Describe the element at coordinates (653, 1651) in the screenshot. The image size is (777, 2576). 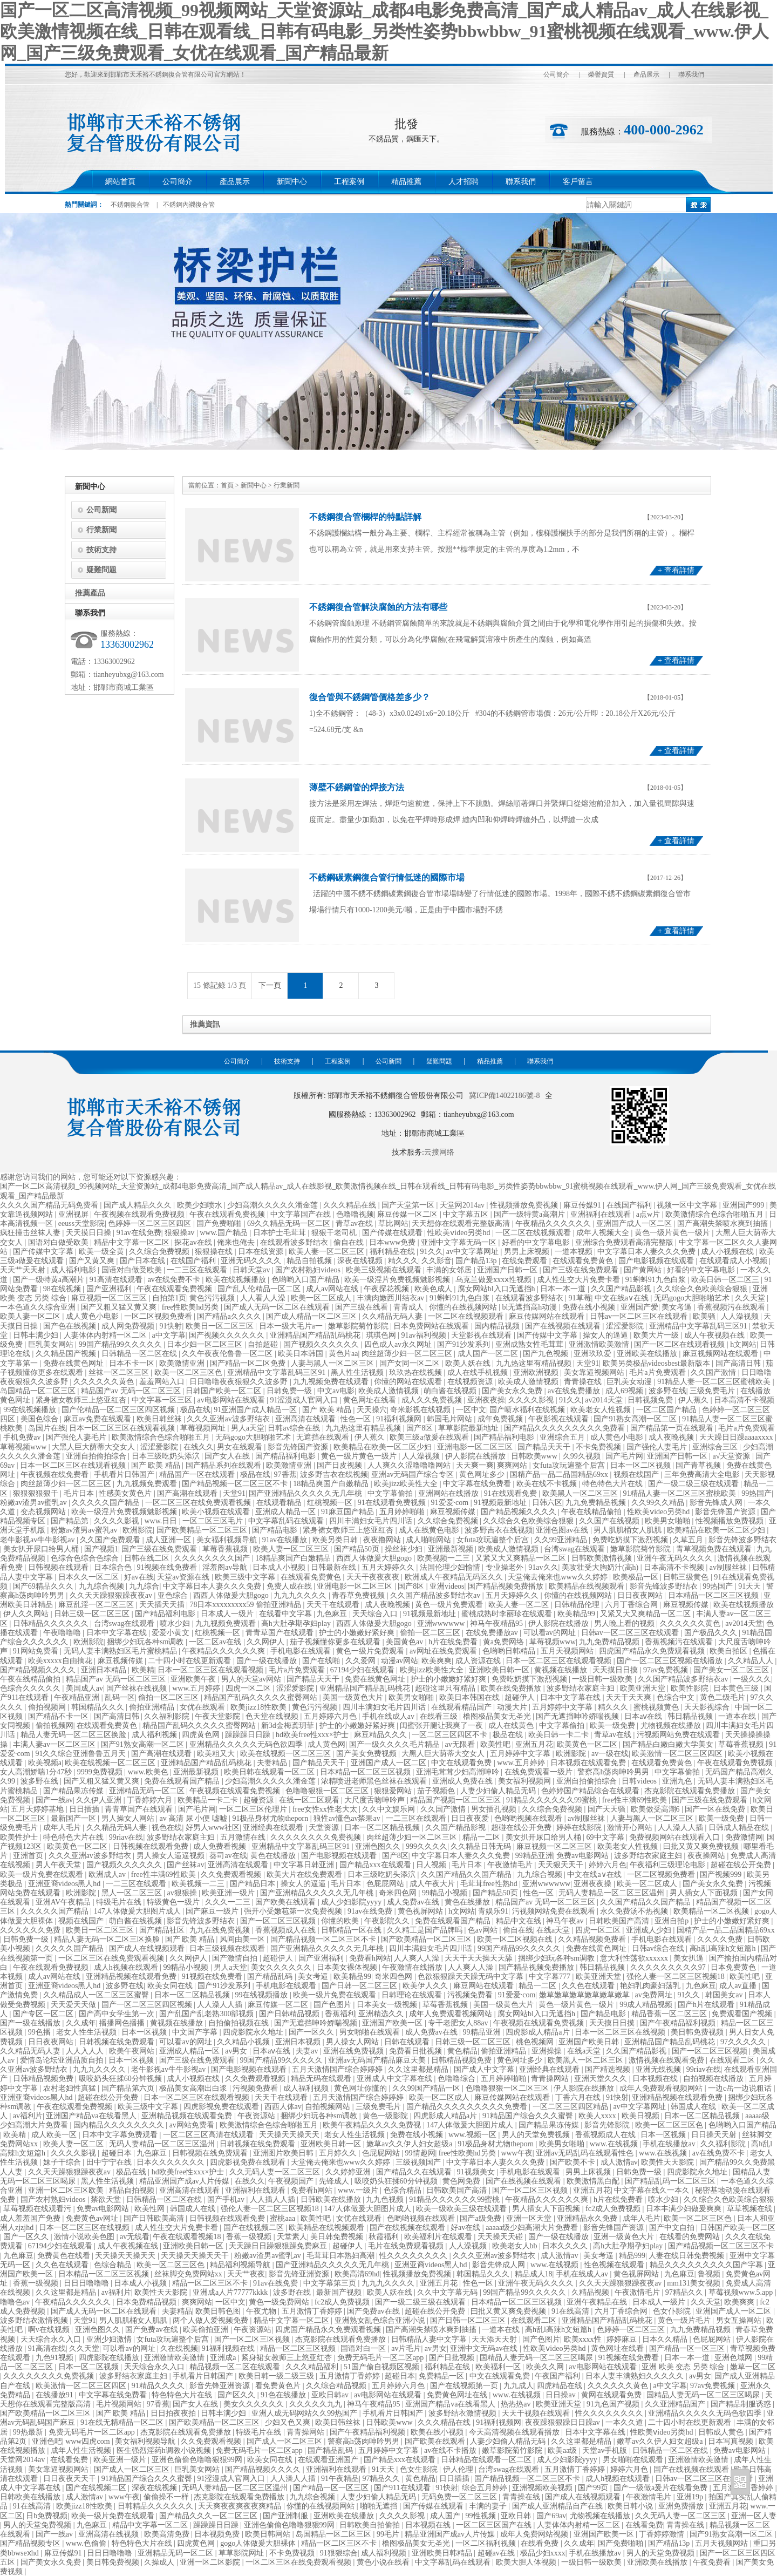
I see `四虎国产精品永久免费观看视频` at that location.